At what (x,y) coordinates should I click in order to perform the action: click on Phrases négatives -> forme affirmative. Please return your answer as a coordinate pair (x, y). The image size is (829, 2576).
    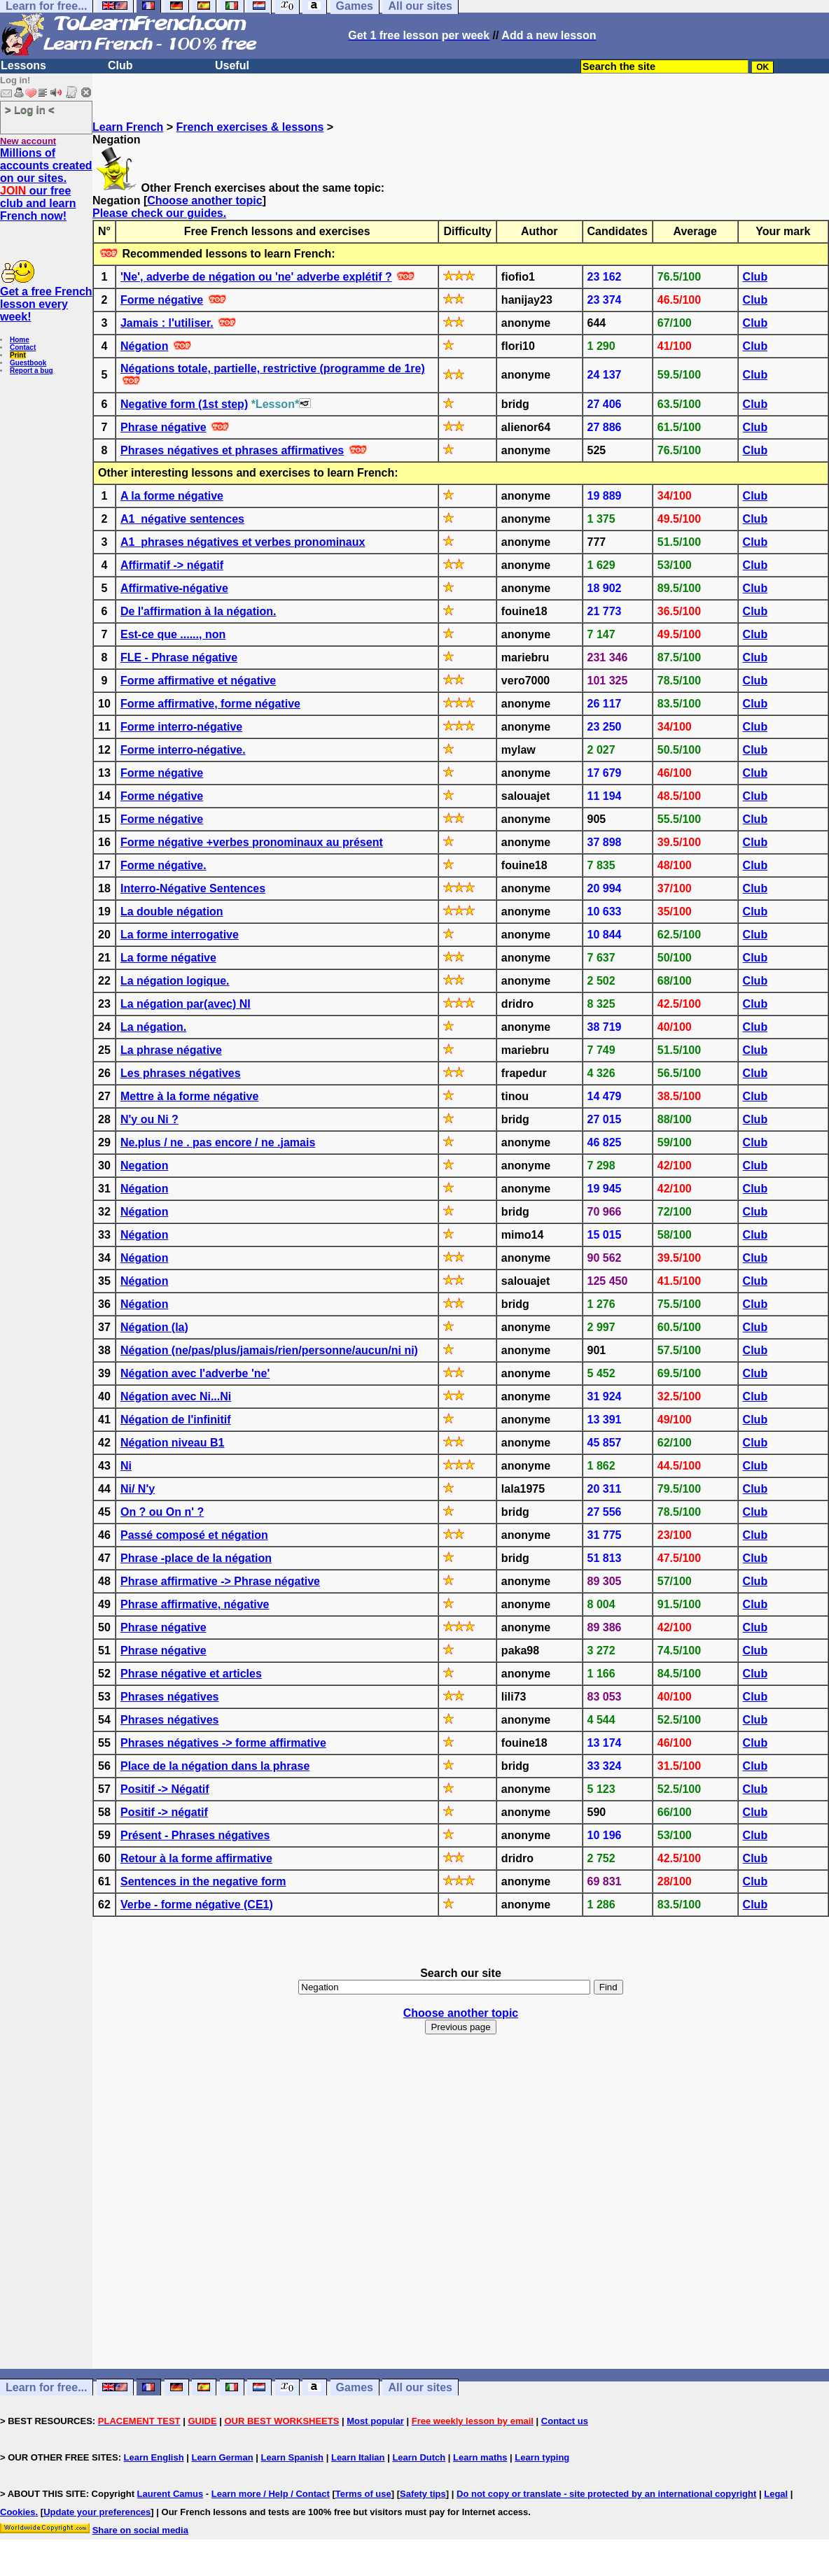
    Looking at the image, I should click on (223, 1743).